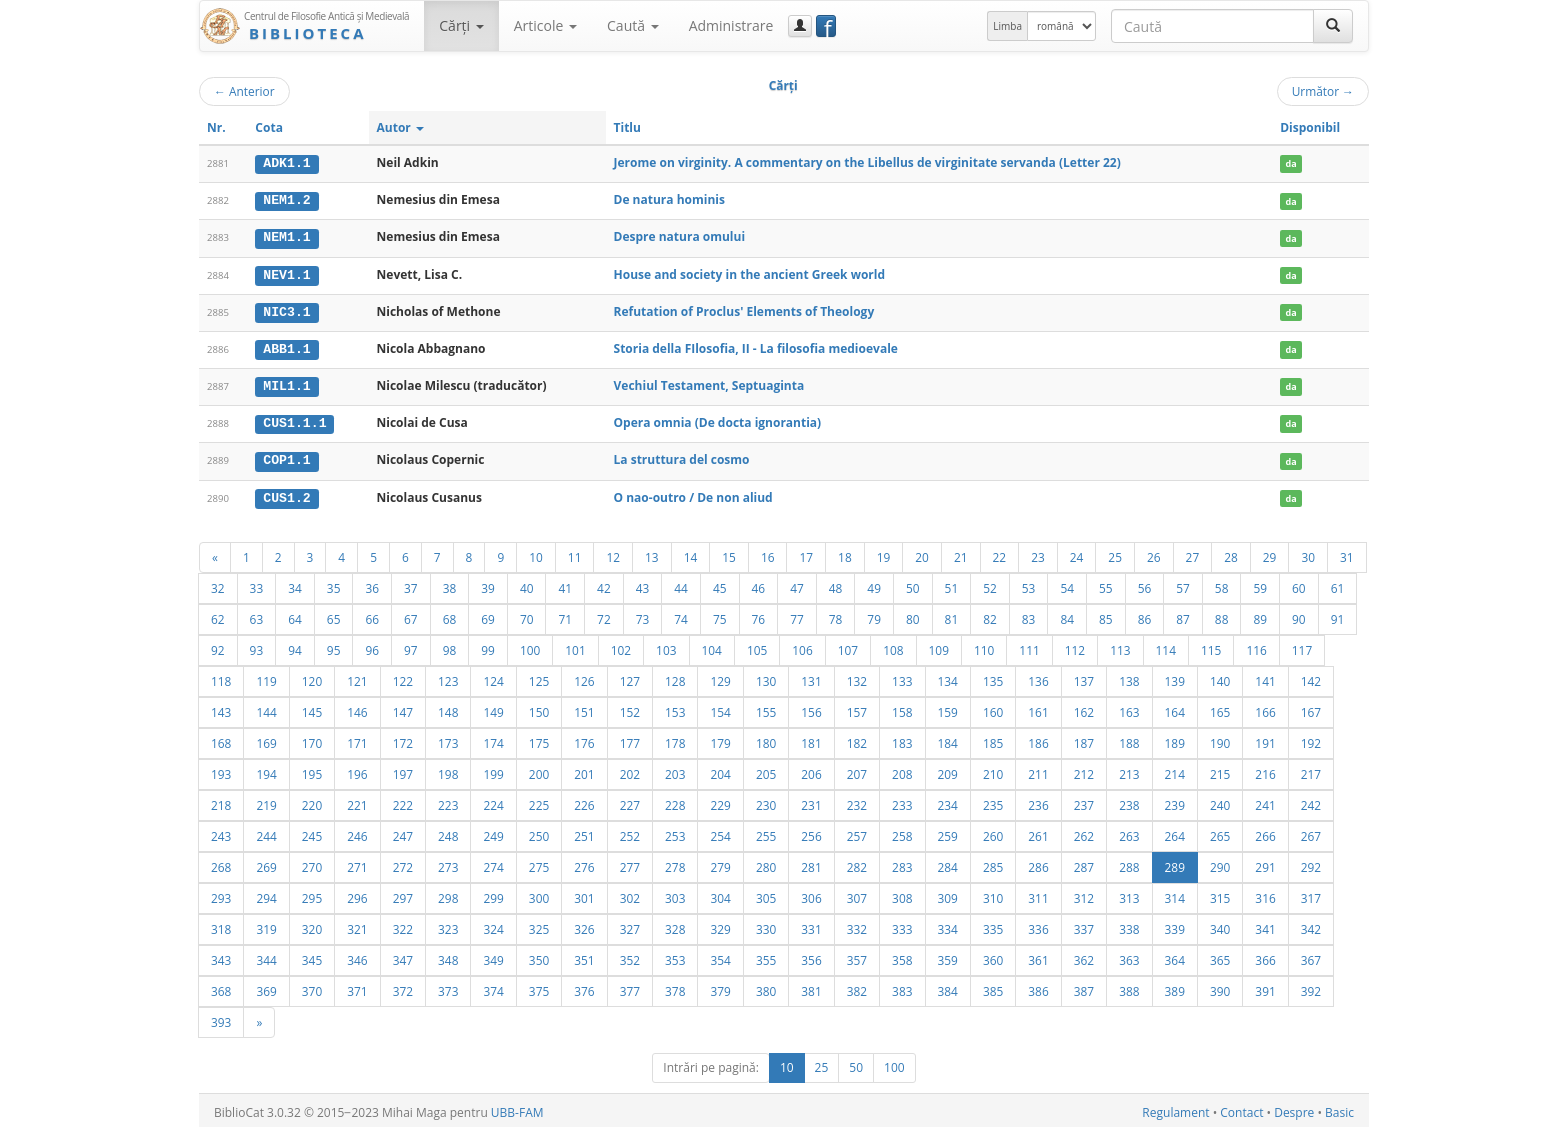  Describe the element at coordinates (720, 708) in the screenshot. I see `154` at that location.